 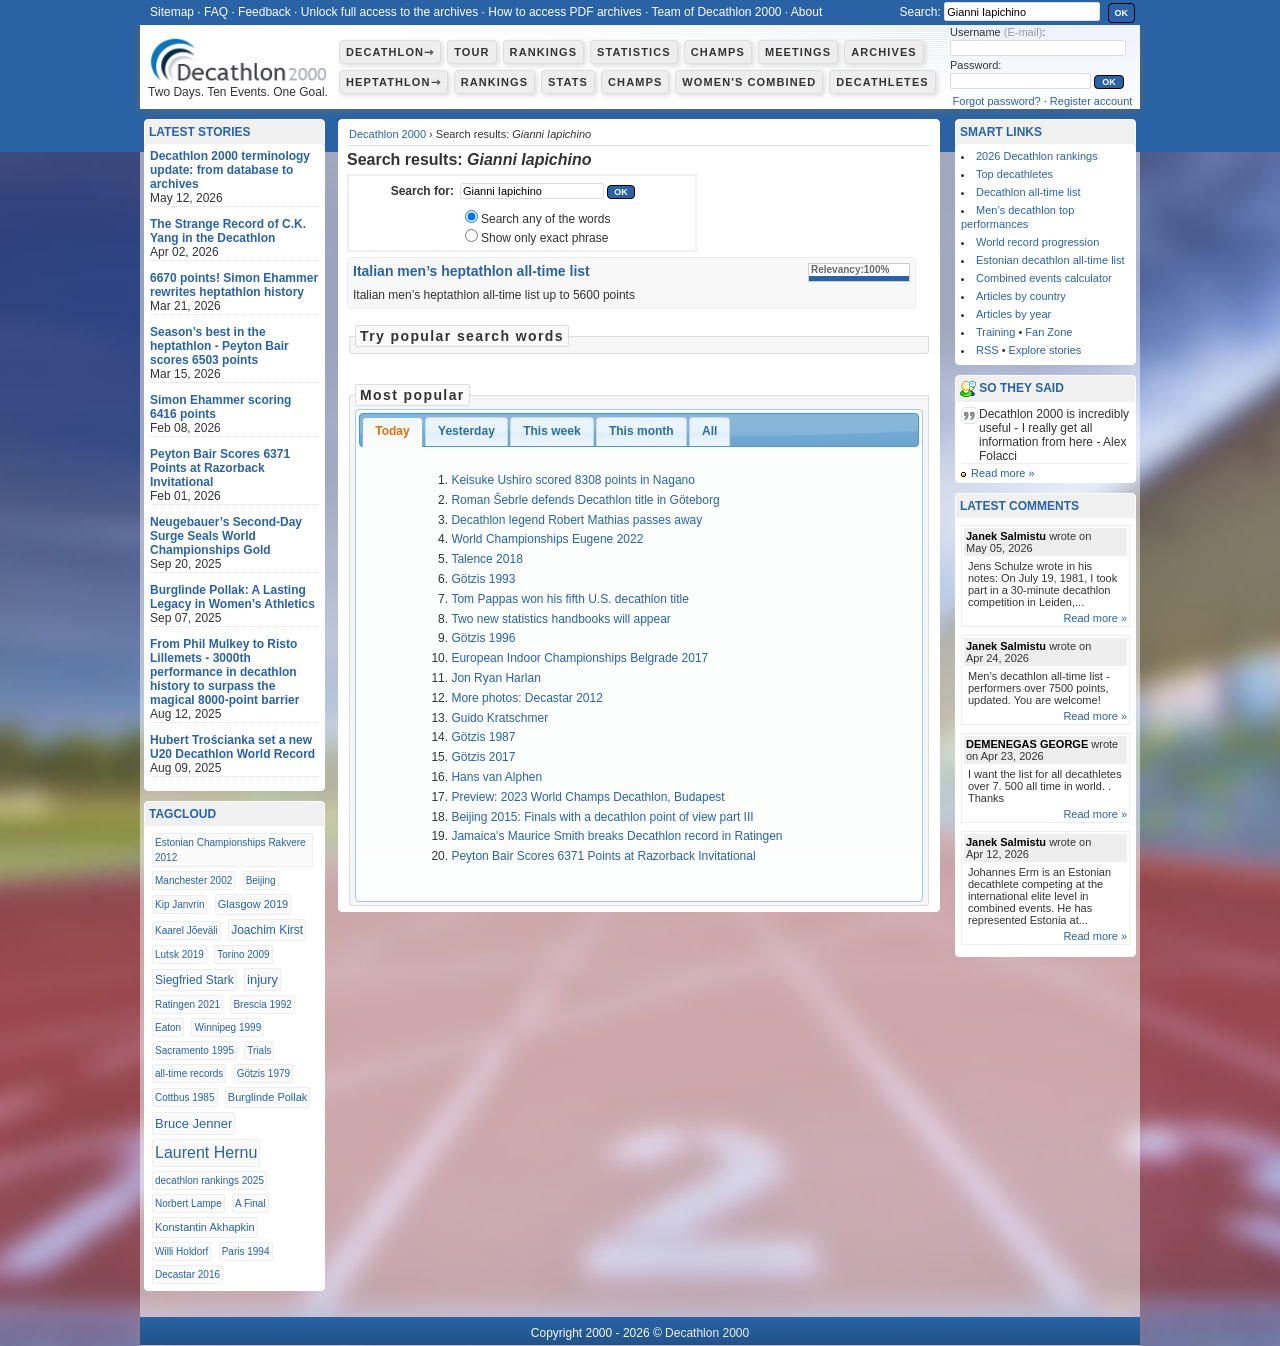 What do you see at coordinates (179, 954) in the screenshot?
I see `Lutsk 2019` at bounding box center [179, 954].